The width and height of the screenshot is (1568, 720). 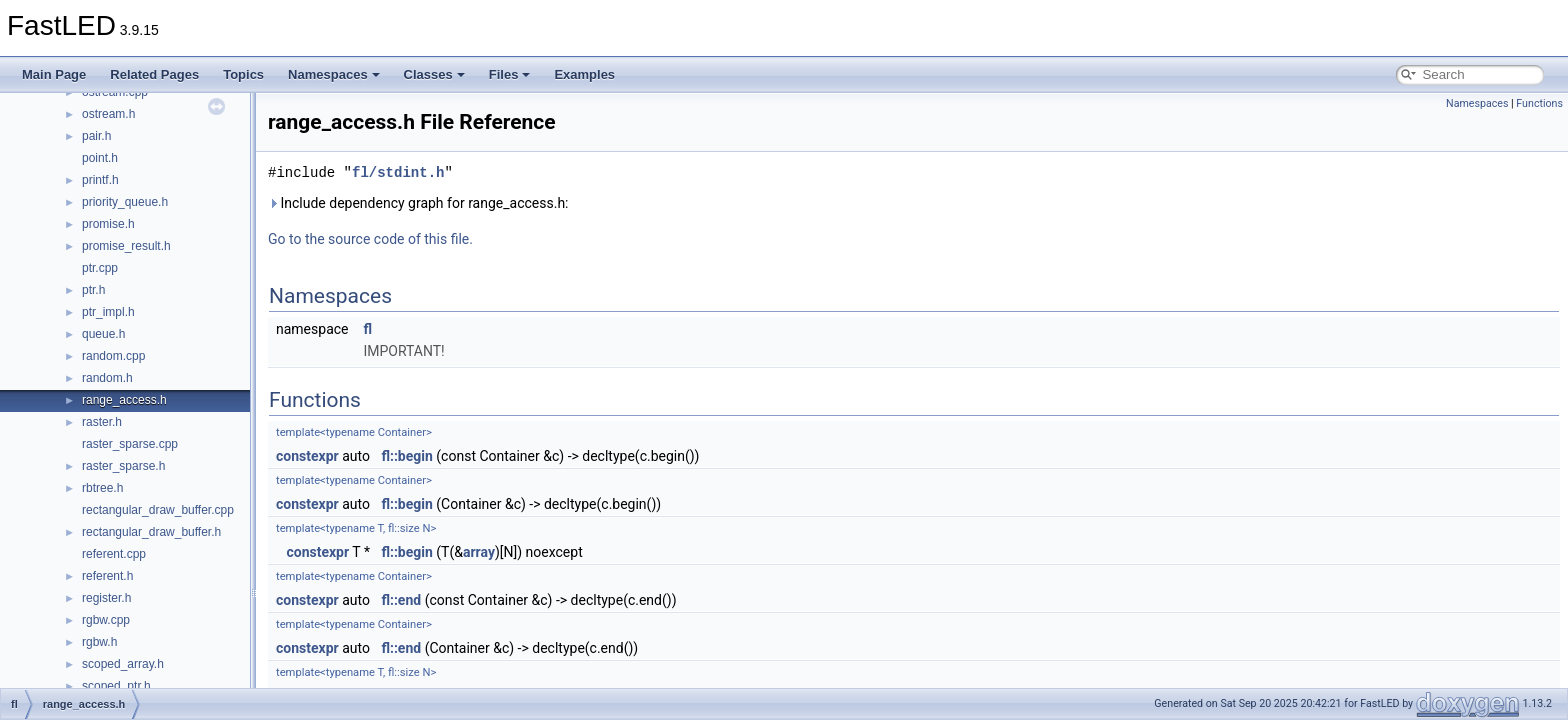 What do you see at coordinates (479, 552) in the screenshot?
I see `array` at bounding box center [479, 552].